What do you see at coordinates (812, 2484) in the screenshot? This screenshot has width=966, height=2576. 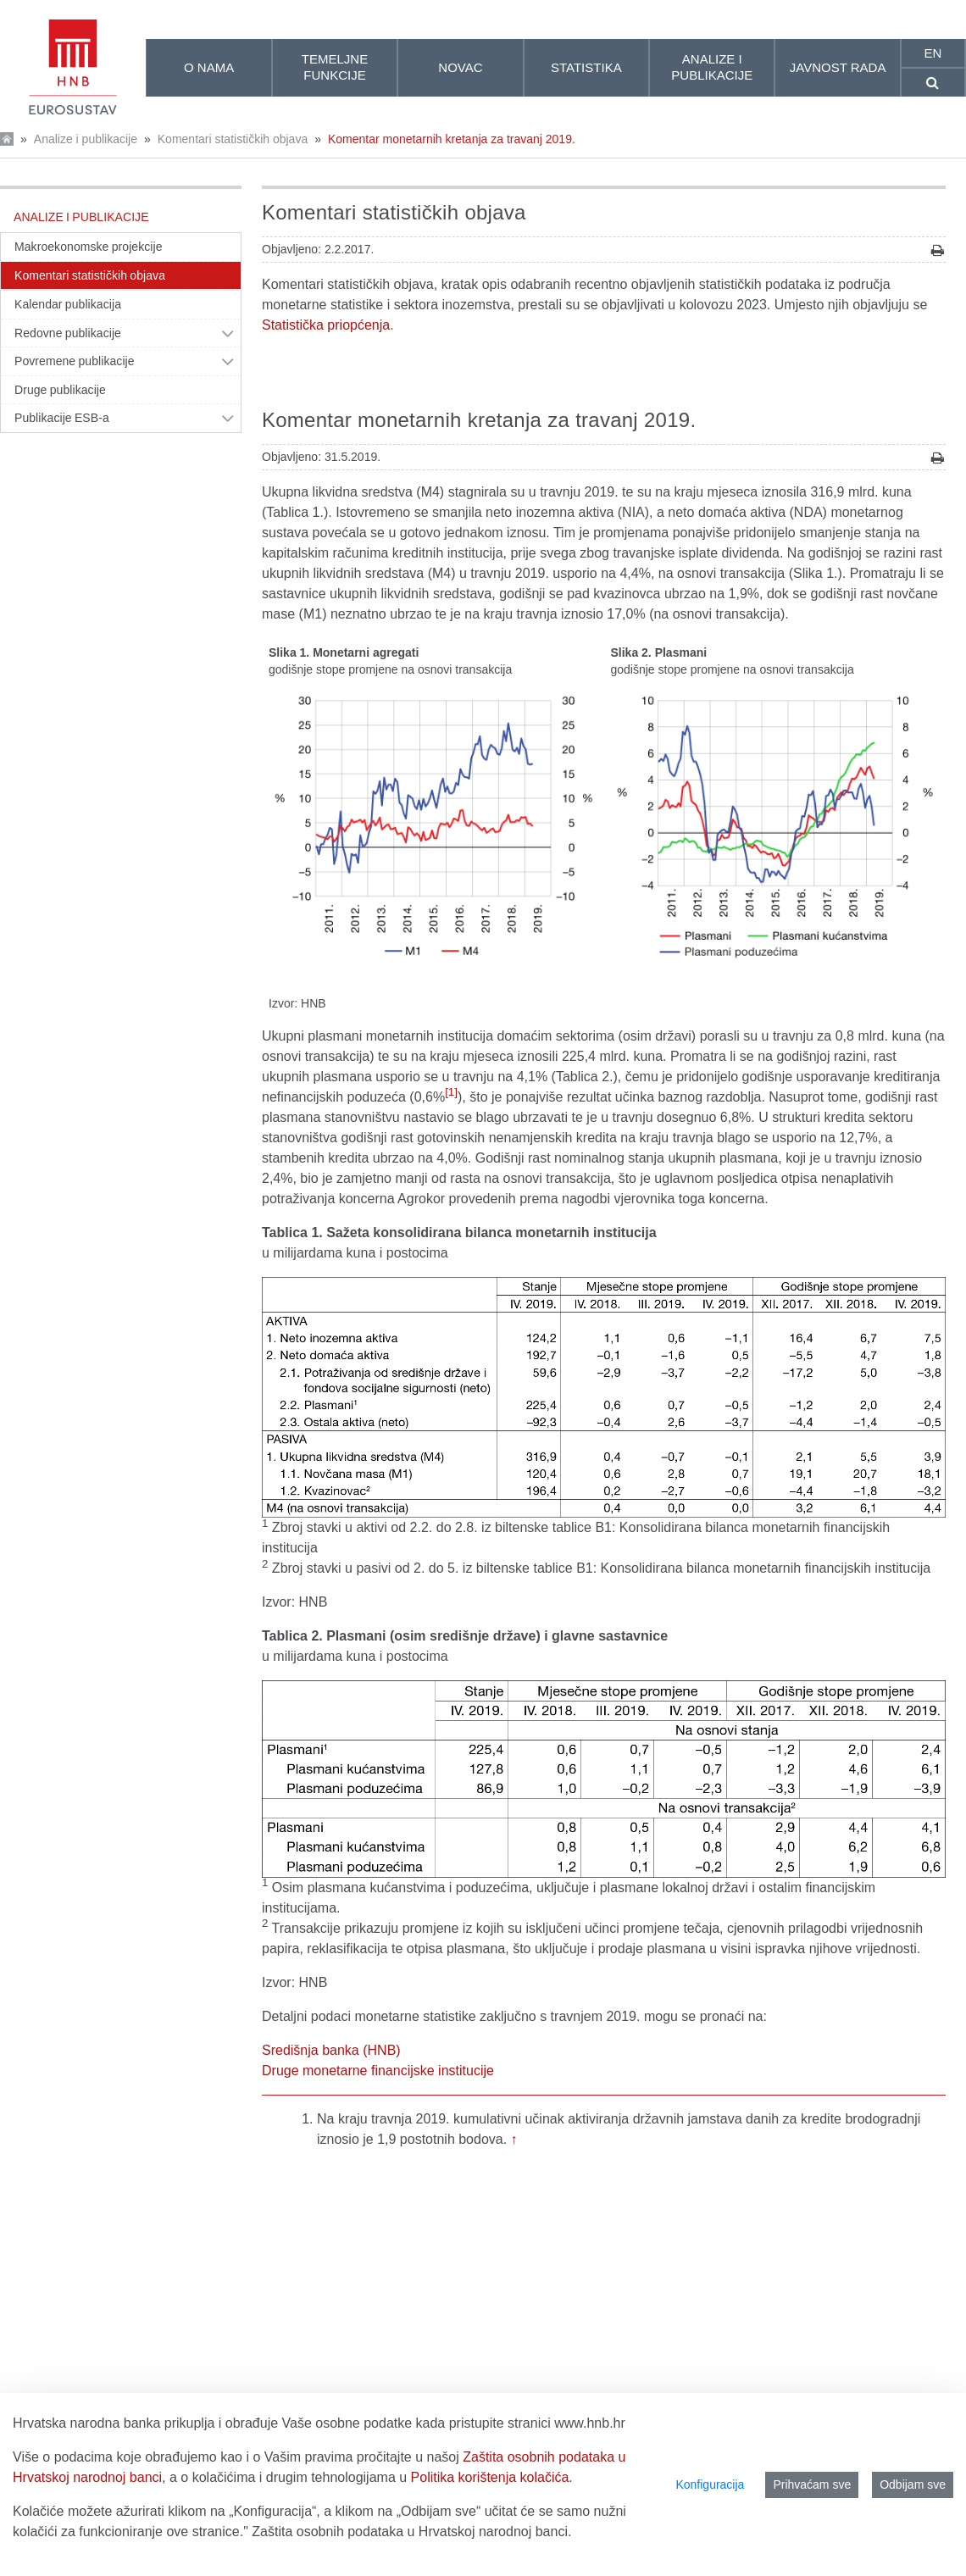 I see `Prihvaćam sve` at bounding box center [812, 2484].